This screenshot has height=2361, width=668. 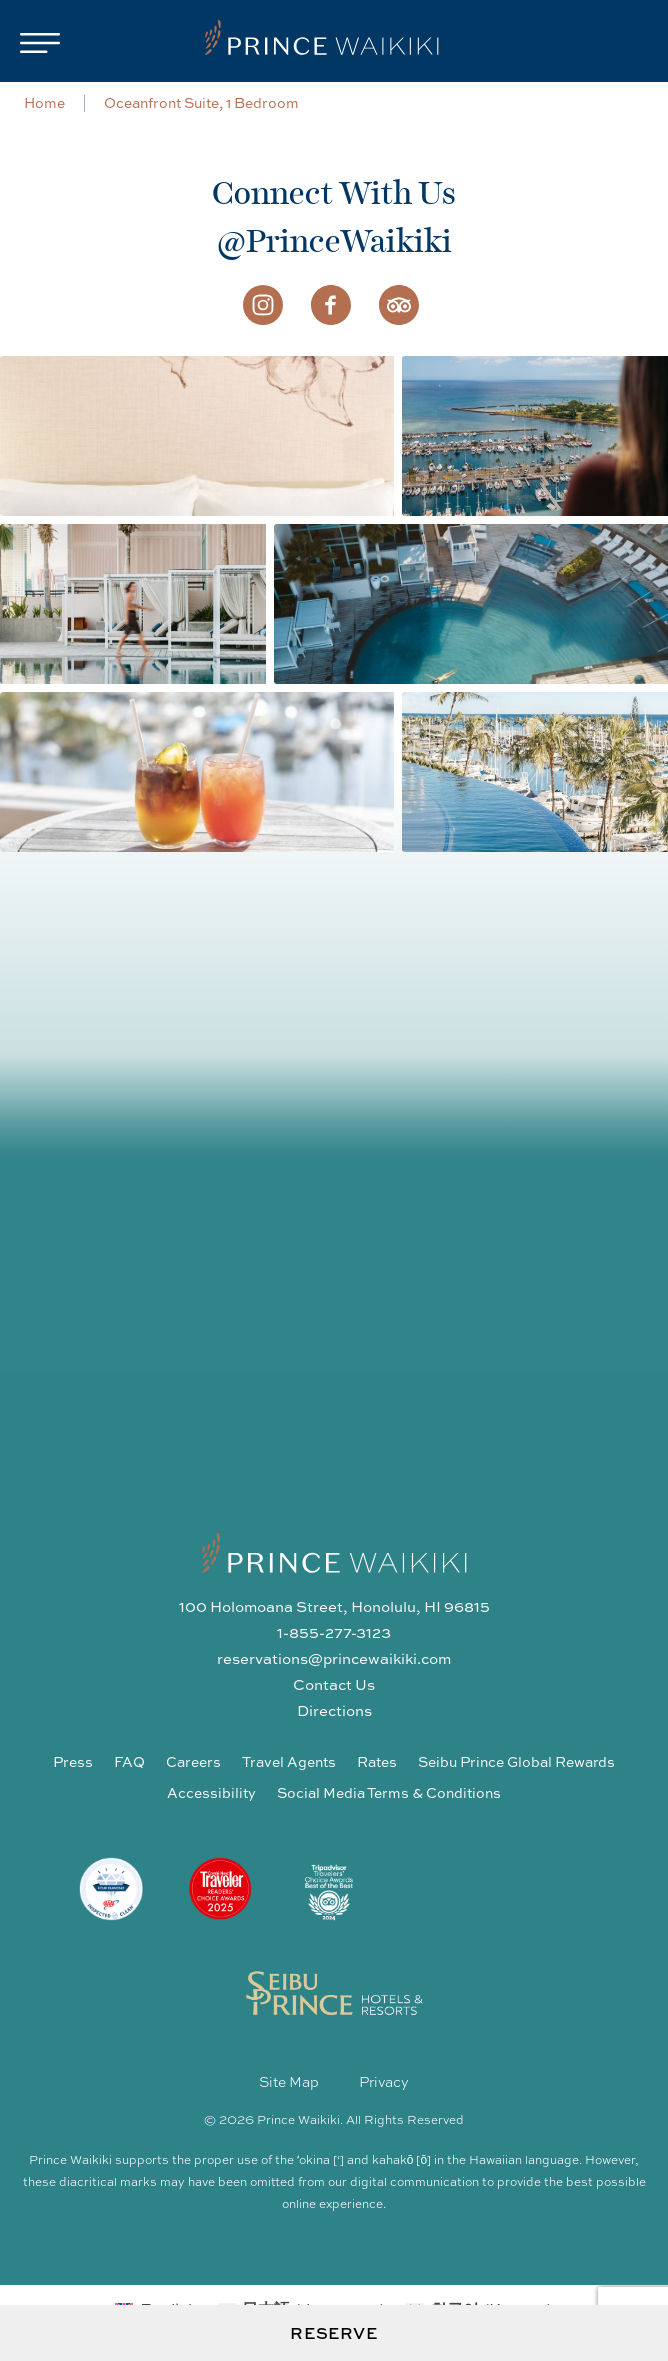 What do you see at coordinates (263, 302) in the screenshot?
I see `[Visit us on Instagram]` at bounding box center [263, 302].